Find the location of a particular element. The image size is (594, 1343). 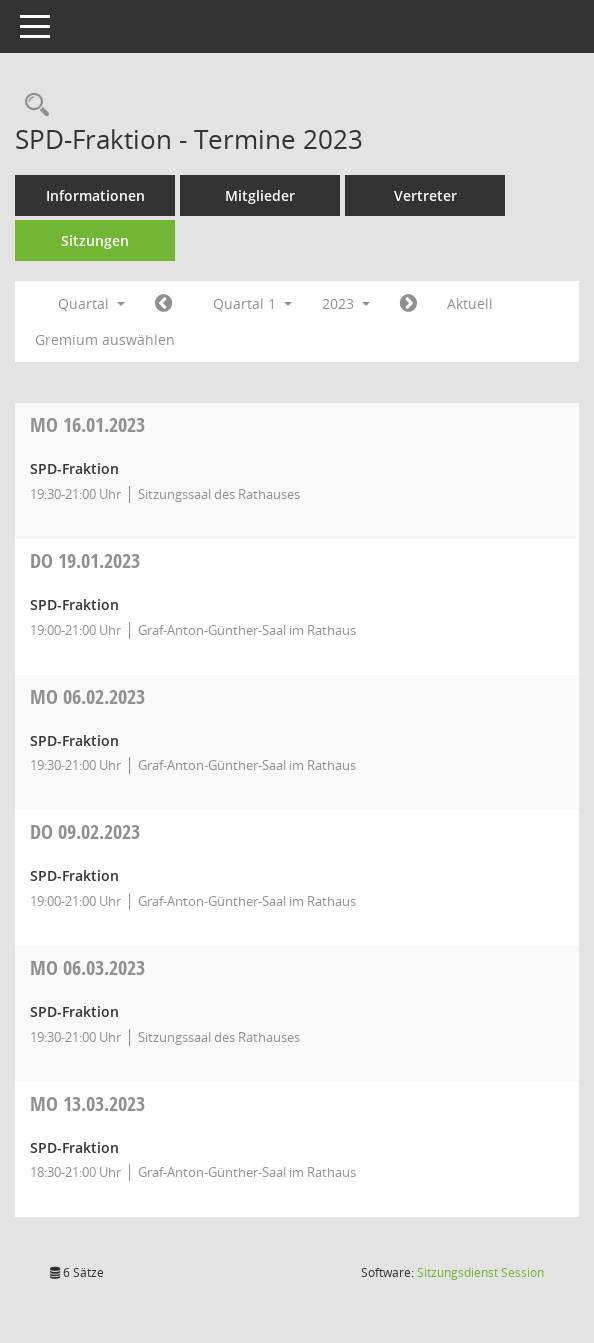

Informationen is located at coordinates (95, 195).